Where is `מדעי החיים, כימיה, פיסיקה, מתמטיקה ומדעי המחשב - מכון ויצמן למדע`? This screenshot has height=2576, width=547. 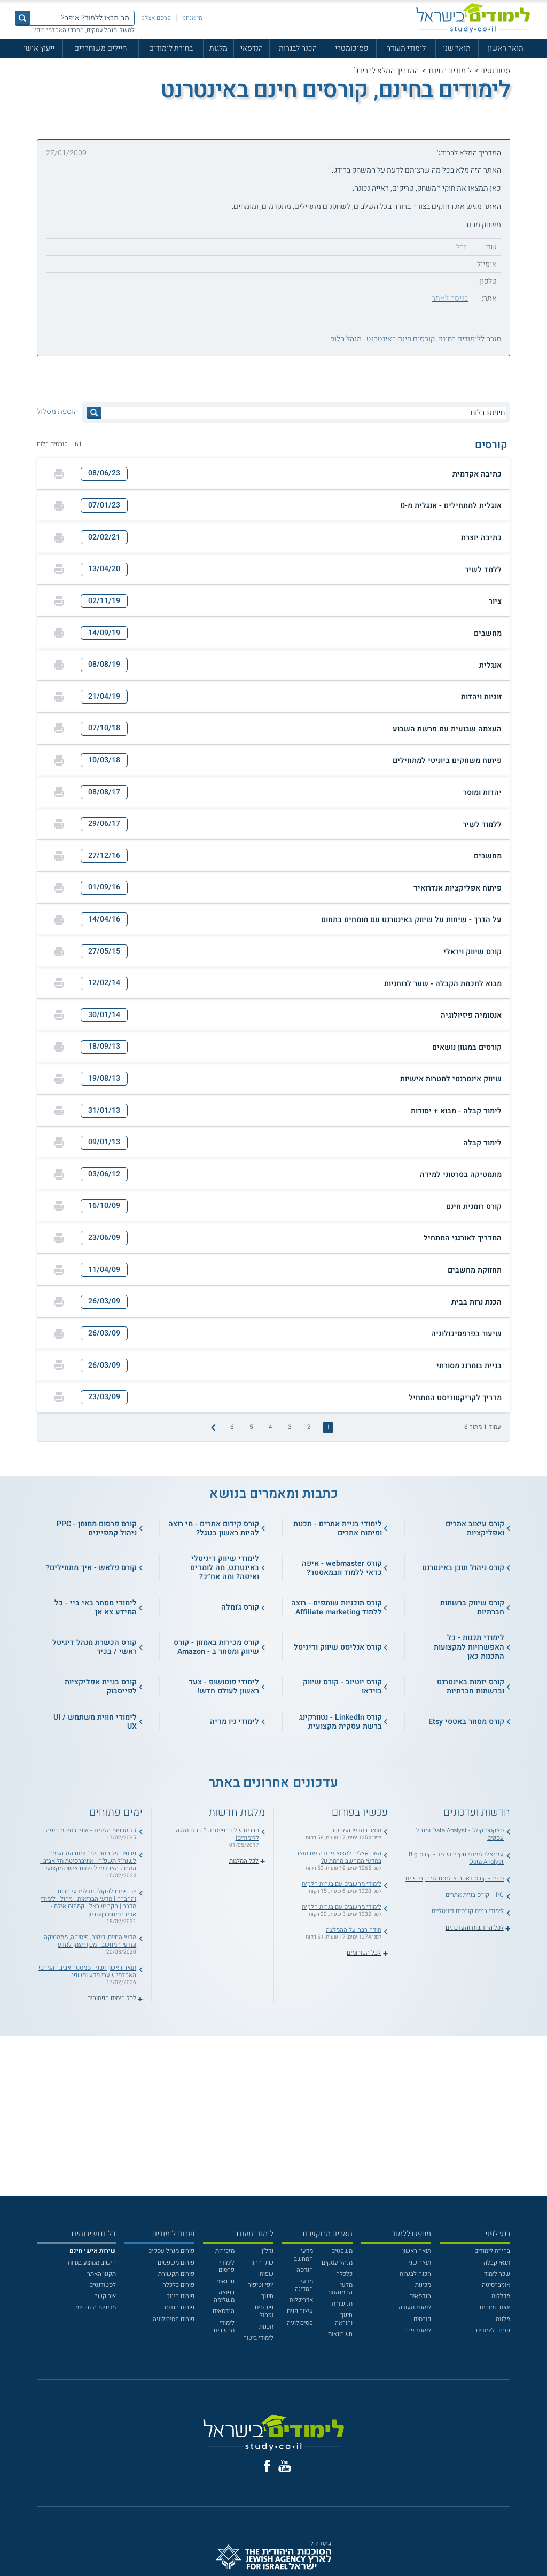
מדעי החיים, כימיה, פיסיקה, מתמטיקה ומדעי המחשב - מכון ויצמן למדע is located at coordinates (90, 1941).